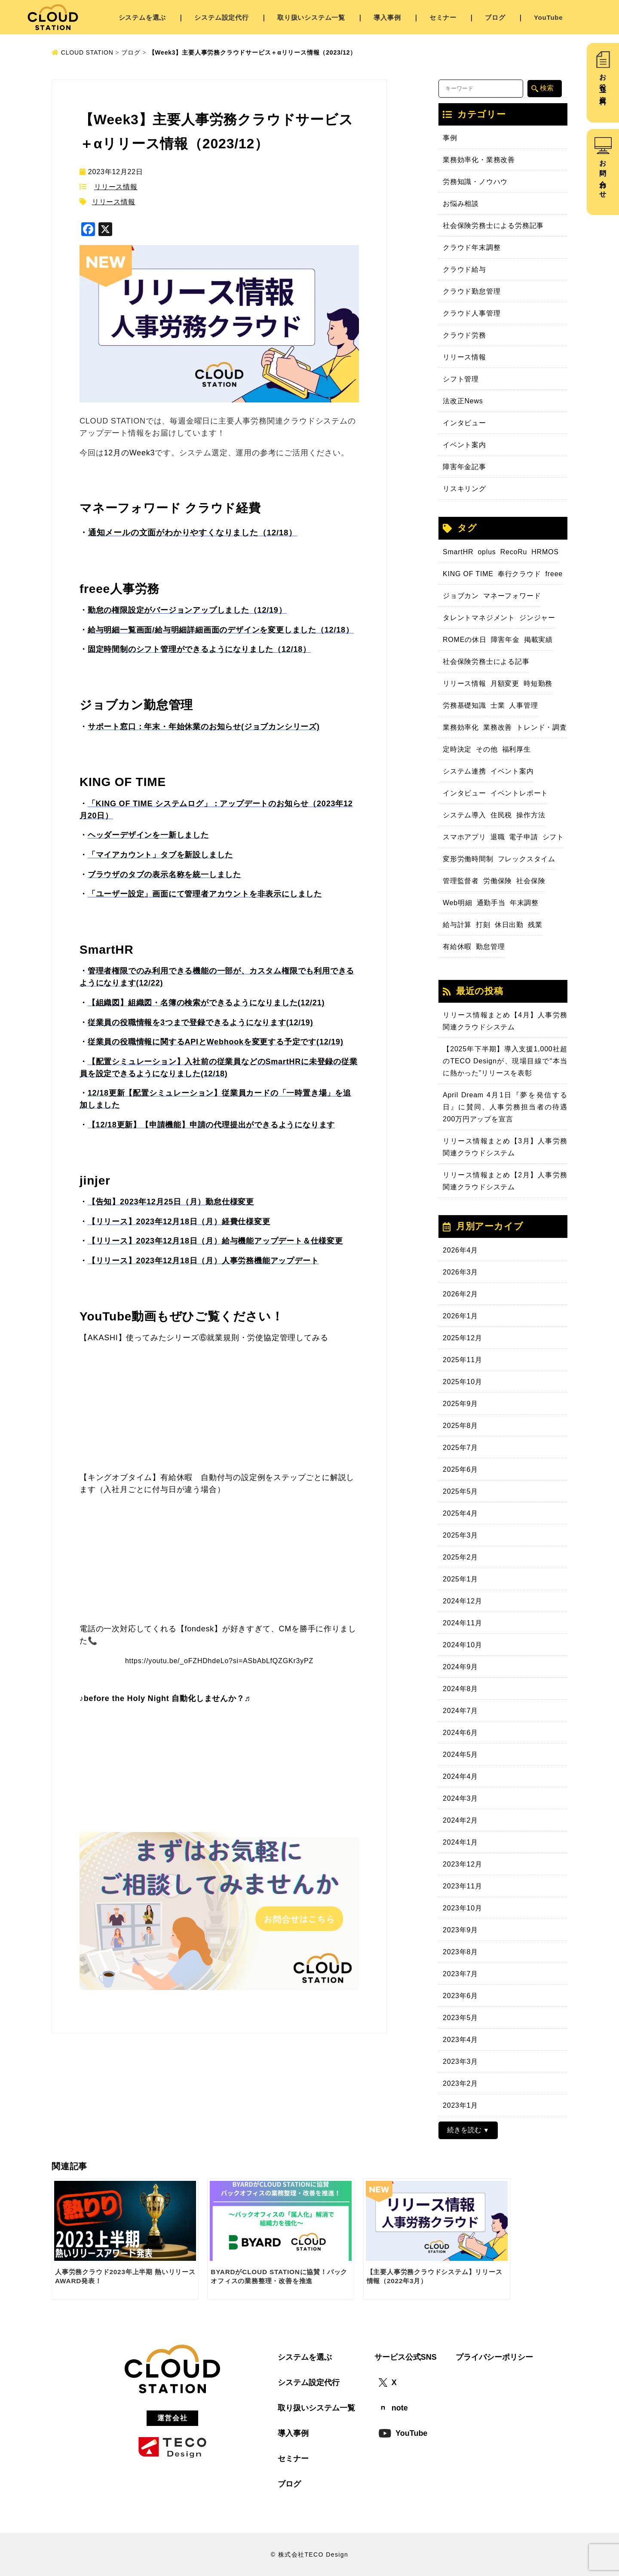 This screenshot has width=619, height=2576. What do you see at coordinates (486, 661) in the screenshot?
I see `社会保険労務士による記事` at bounding box center [486, 661].